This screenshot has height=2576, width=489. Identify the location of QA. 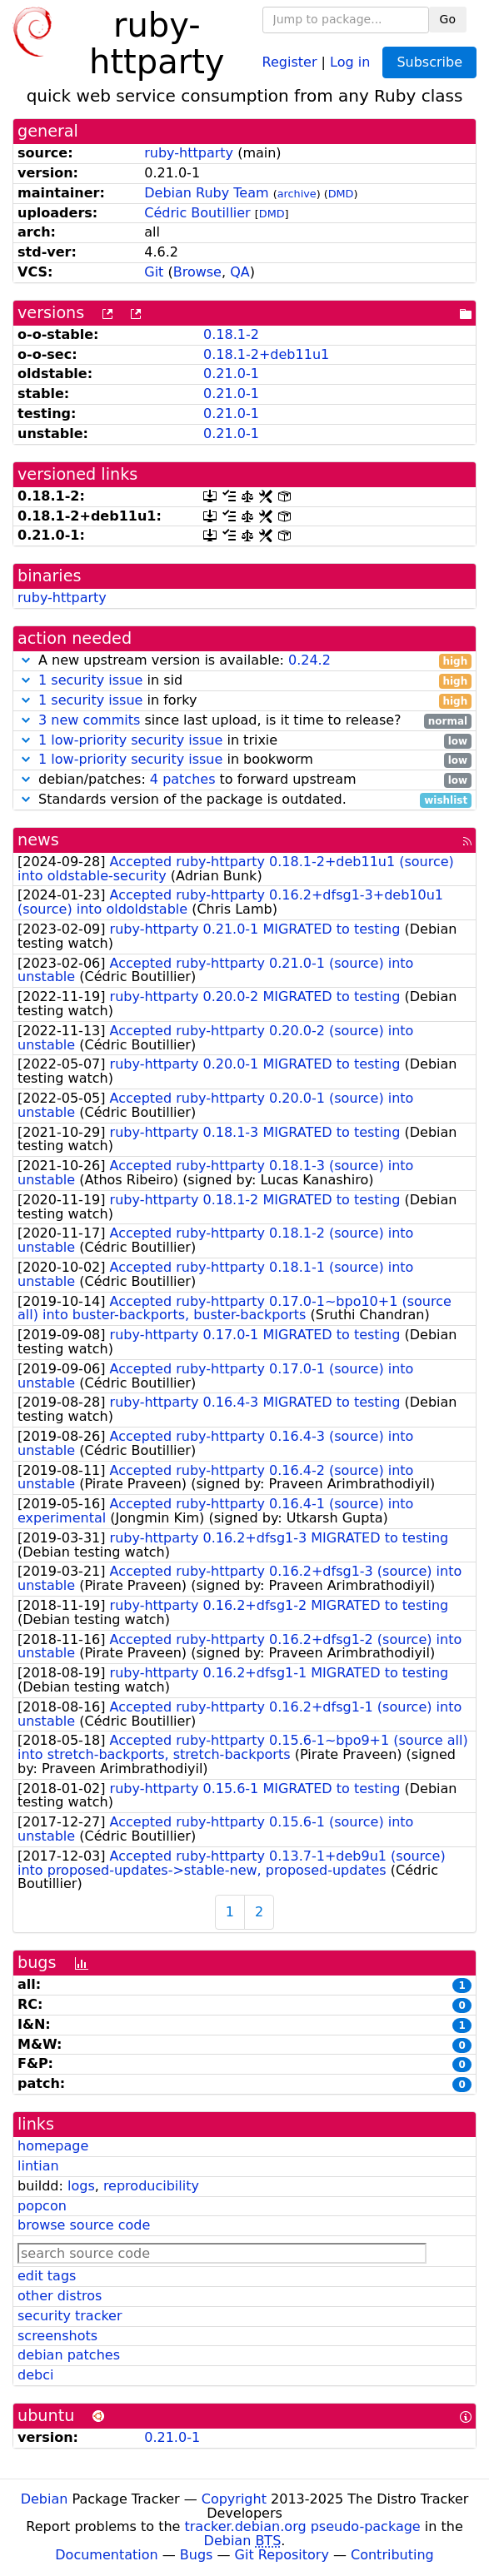
(240, 272).